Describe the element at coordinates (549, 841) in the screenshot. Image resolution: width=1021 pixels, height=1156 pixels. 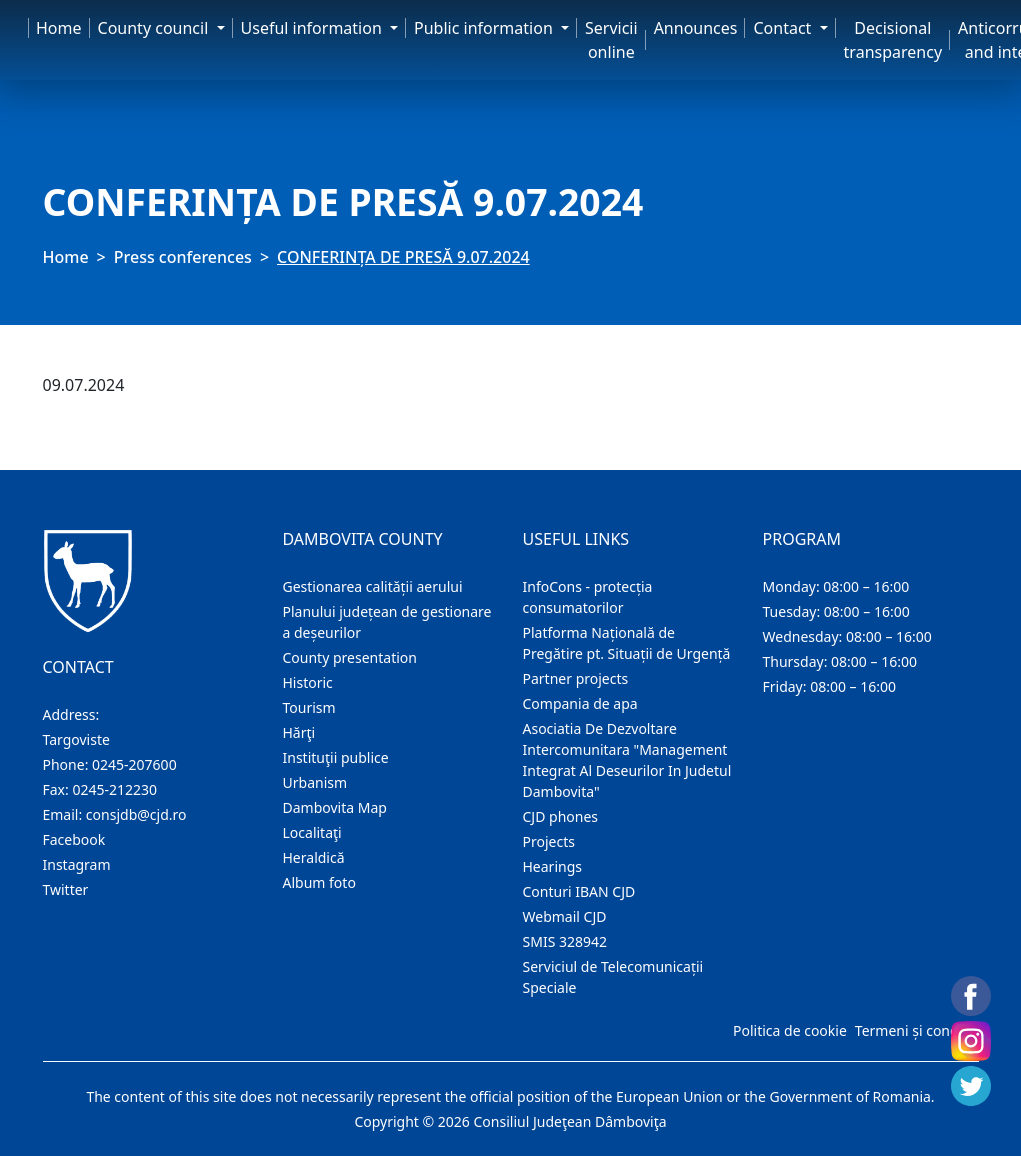
I see `Projects` at that location.